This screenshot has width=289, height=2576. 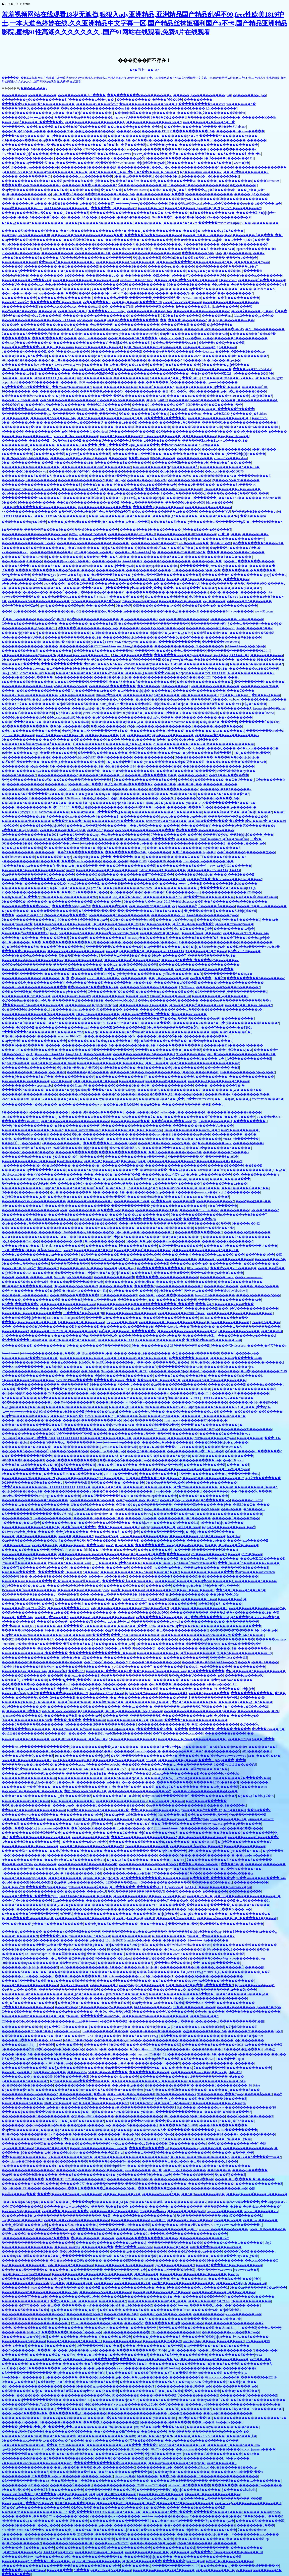 I want to click on ����.su������������ַ���, so click(x=34, y=987).